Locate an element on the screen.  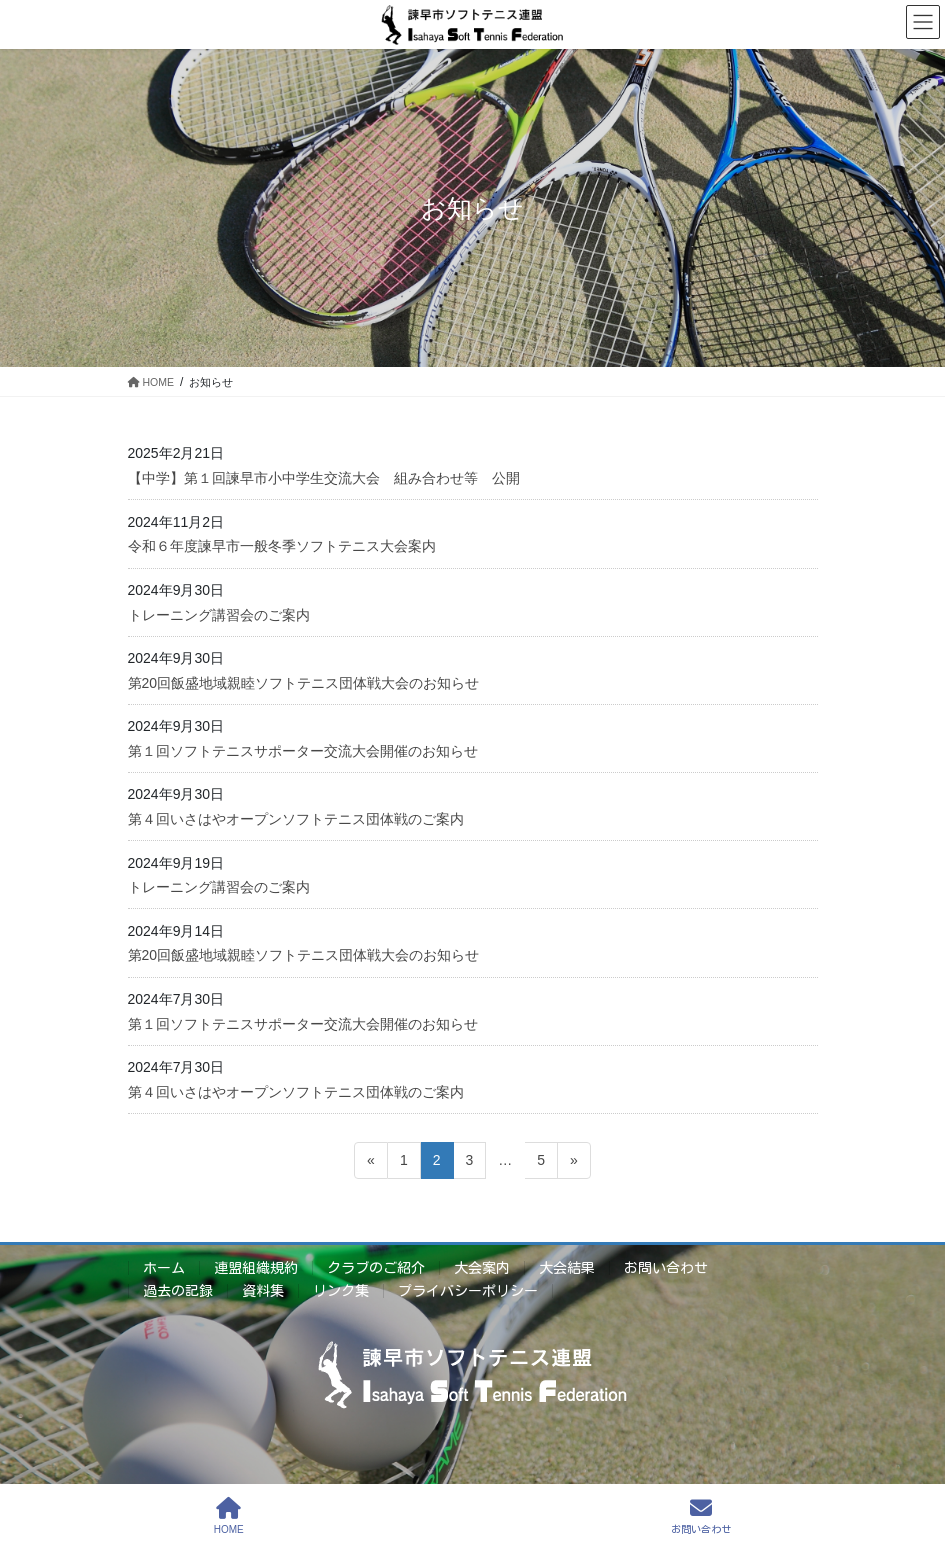
プライバシーポリシー is located at coordinates (468, 1291).